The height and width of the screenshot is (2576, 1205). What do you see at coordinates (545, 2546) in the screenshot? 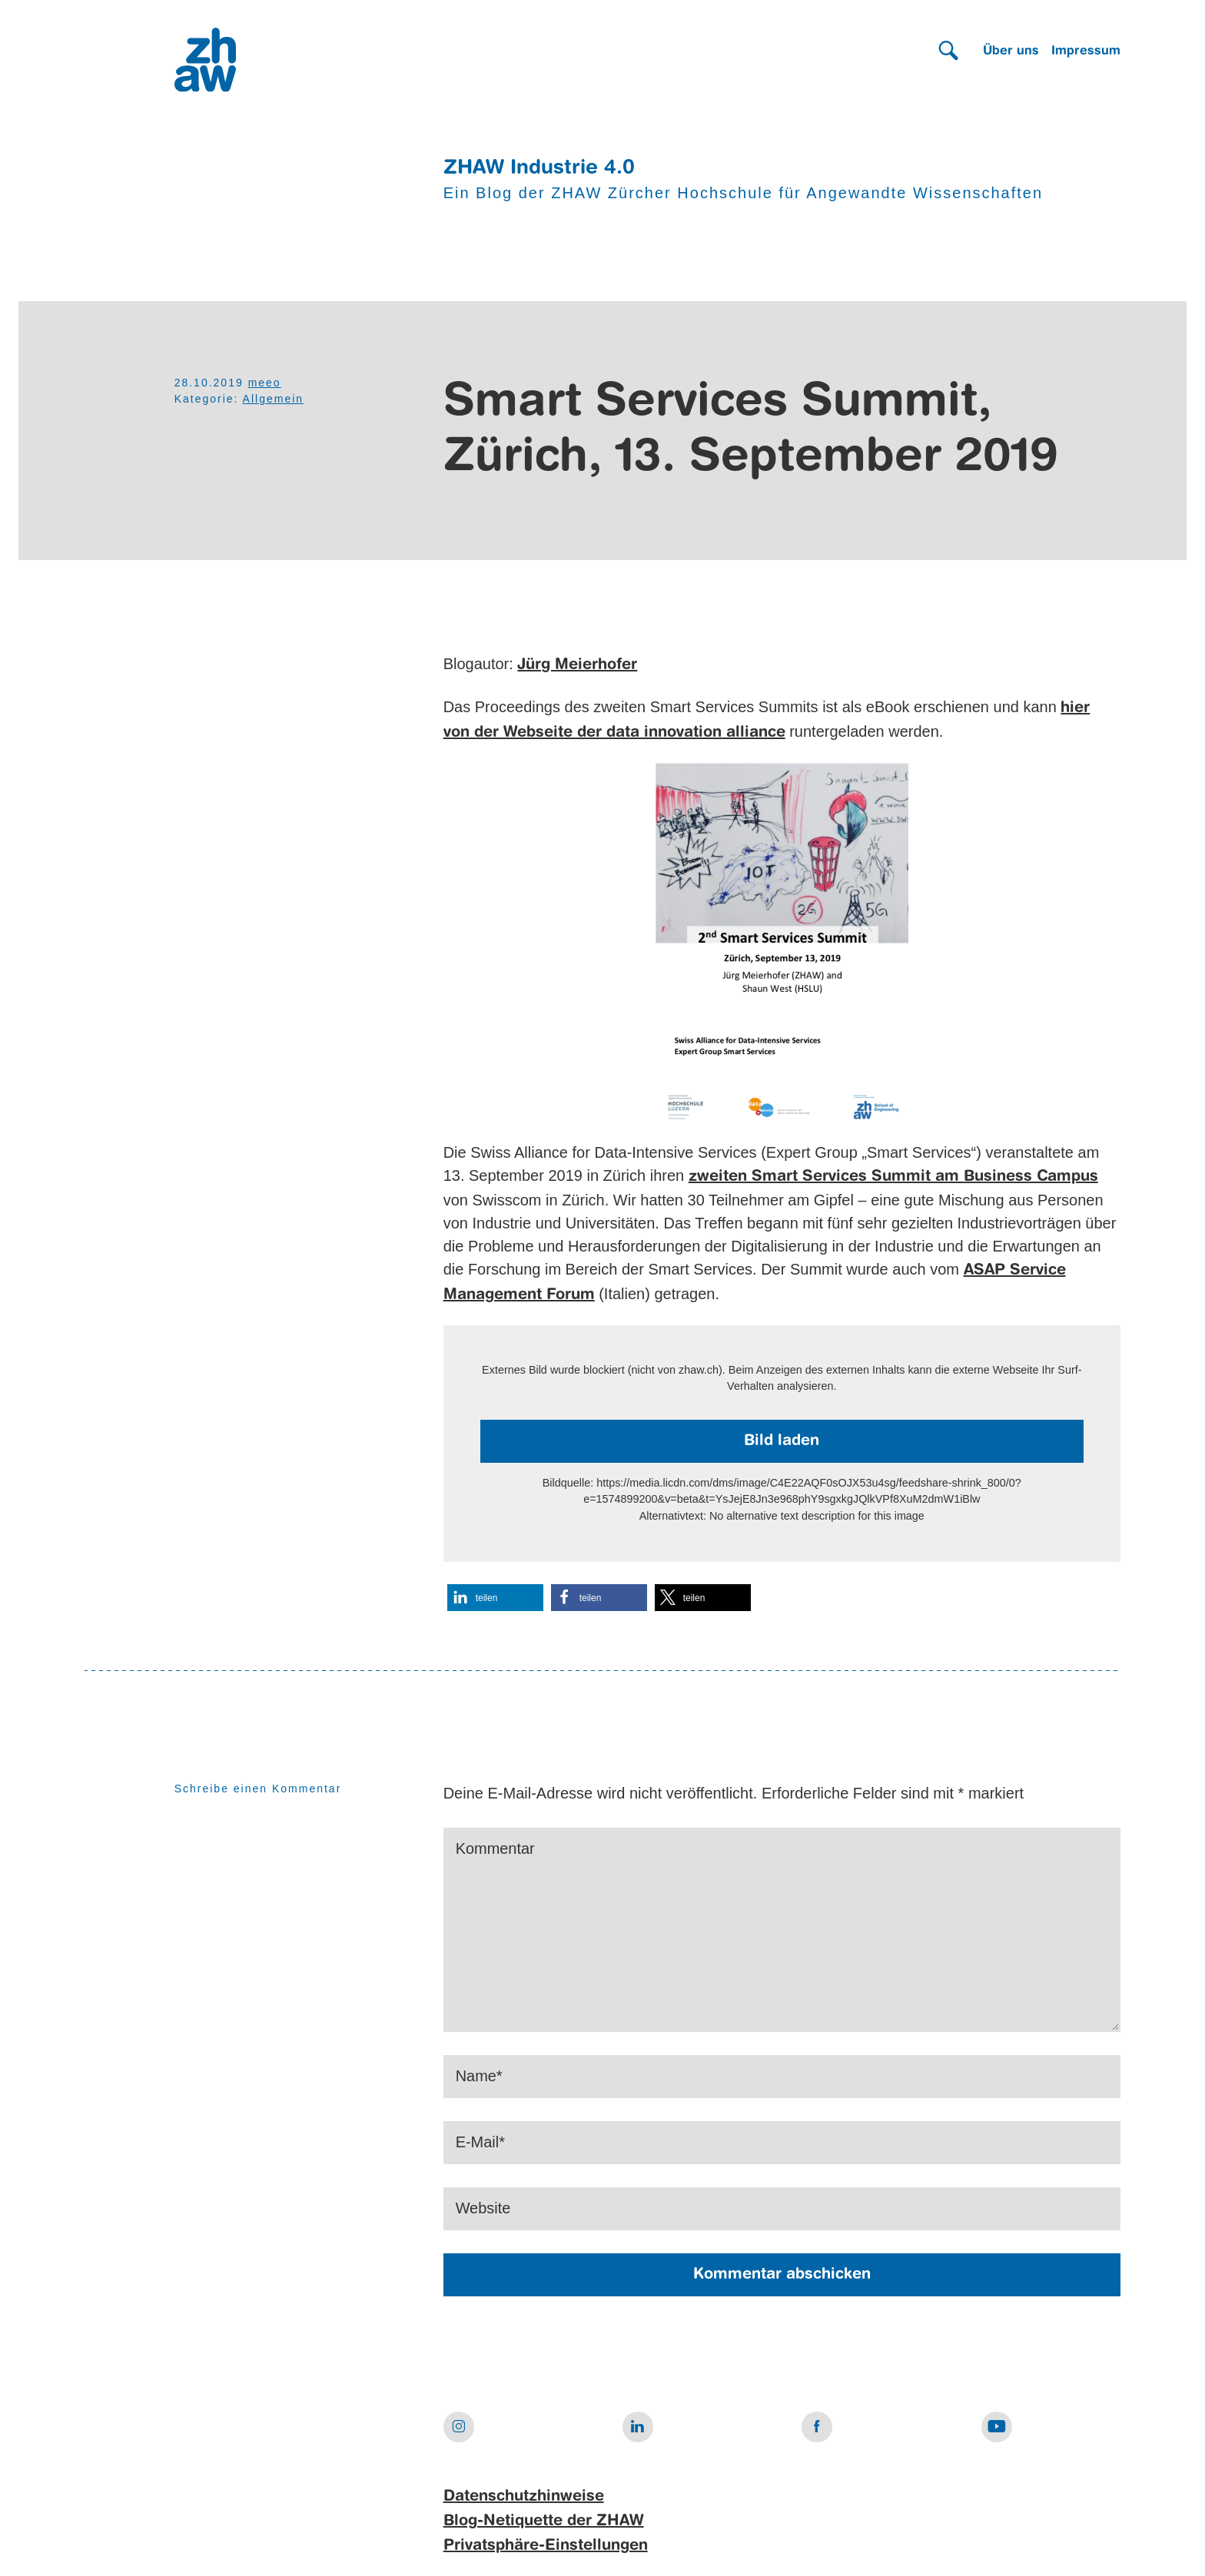
I see `Privatsphäre-Einstellungen` at bounding box center [545, 2546].